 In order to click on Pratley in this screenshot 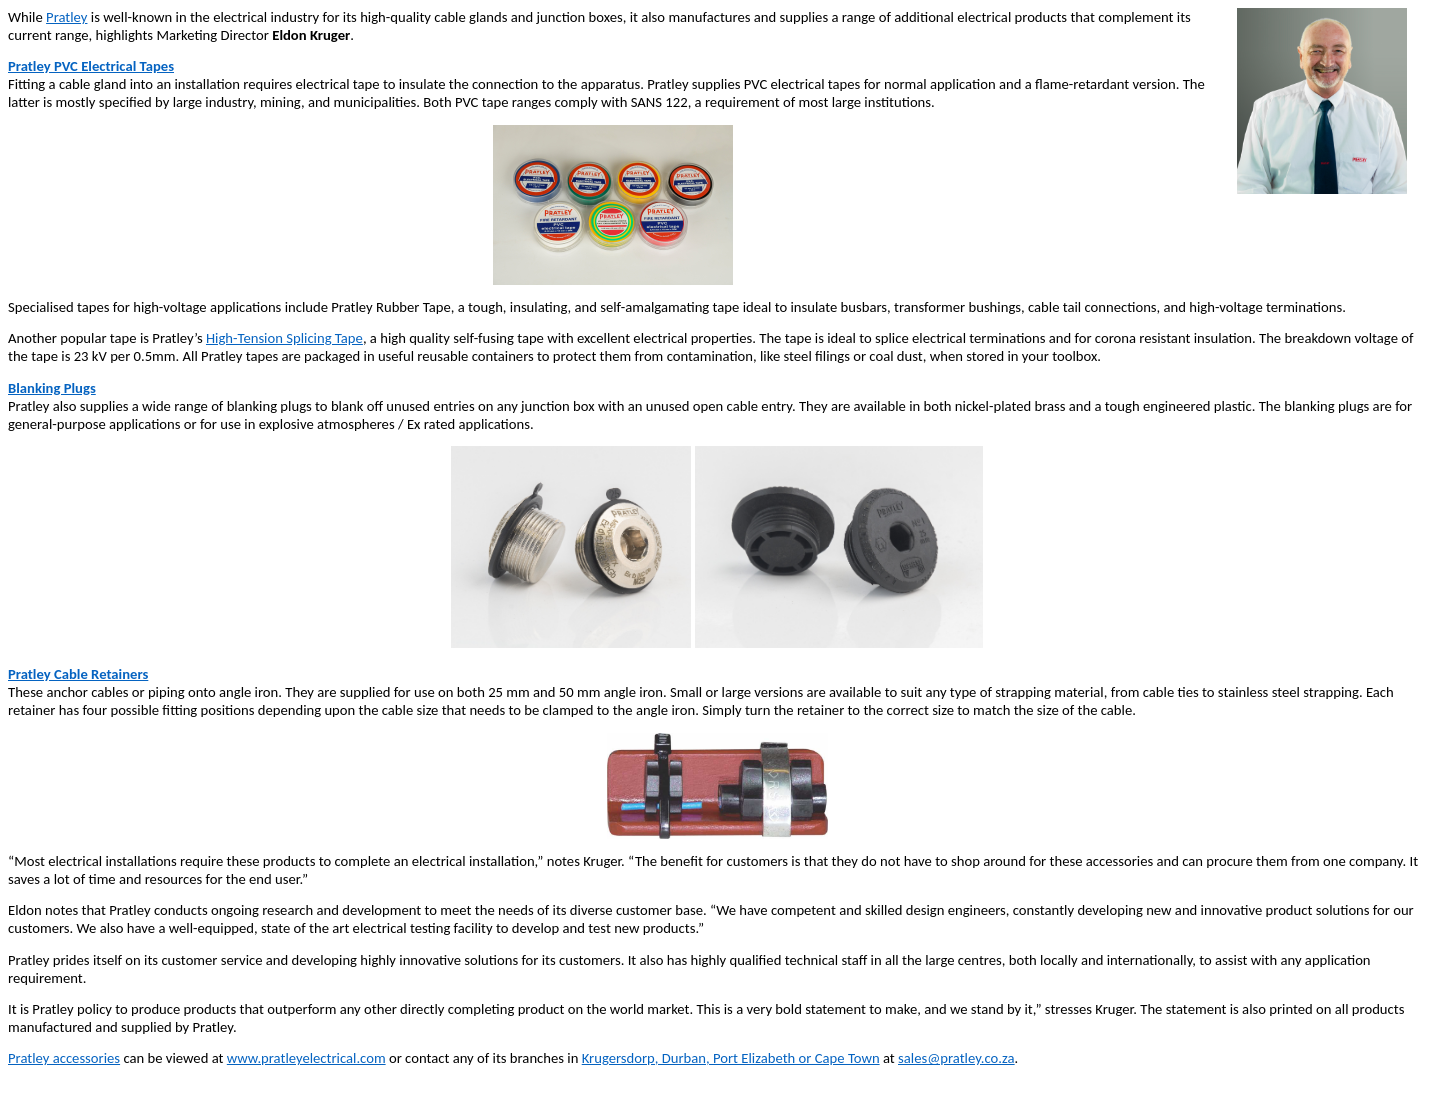, I will do `click(66, 17)`.